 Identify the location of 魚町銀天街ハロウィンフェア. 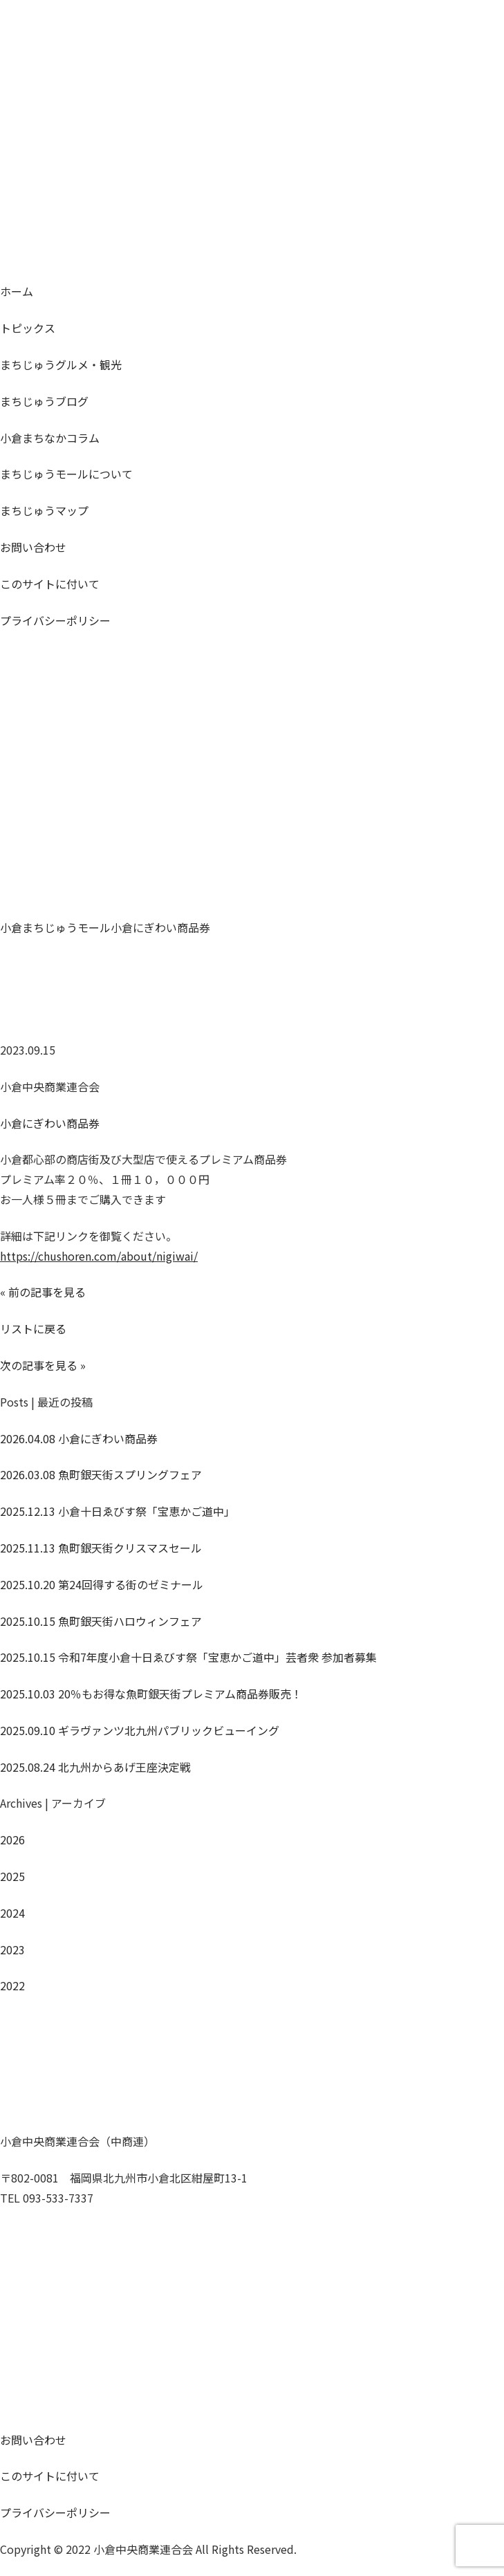
(101, 1621).